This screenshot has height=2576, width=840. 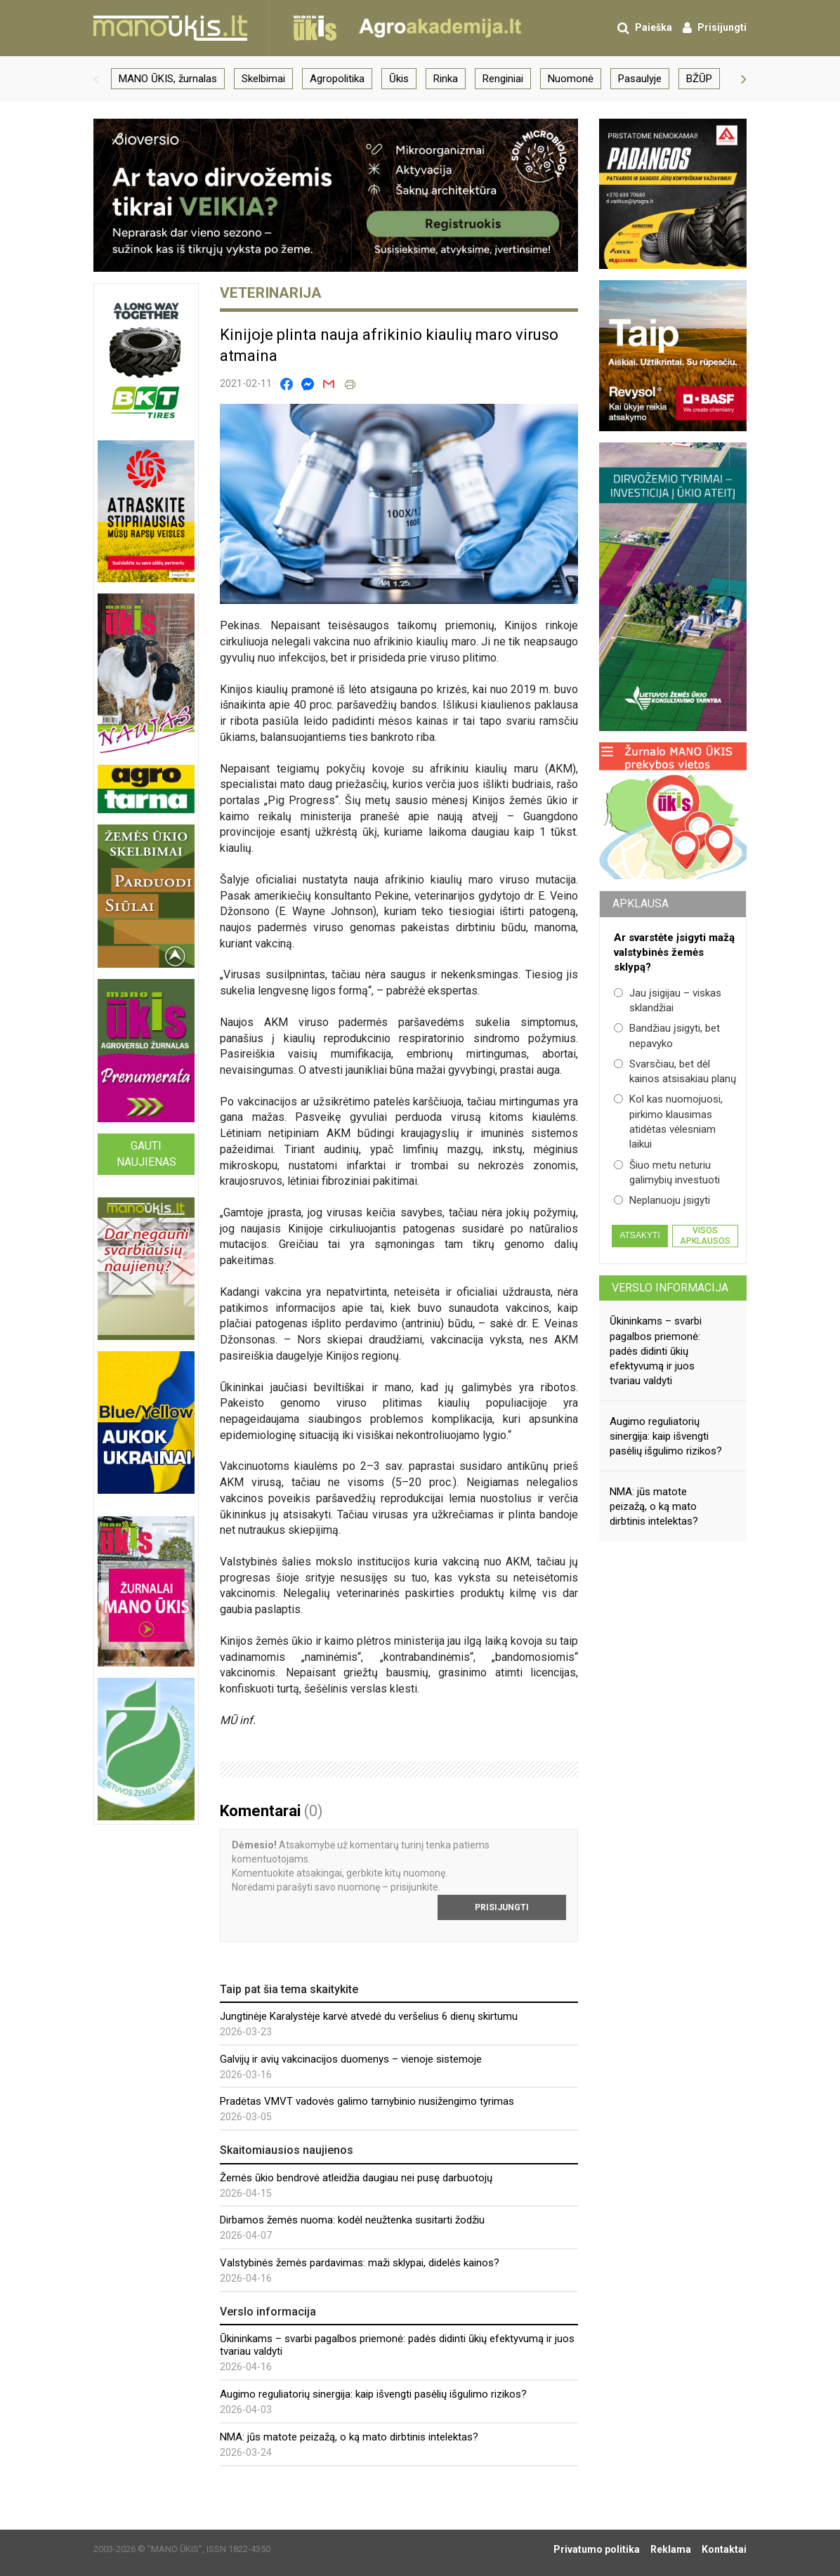 I want to click on Nuomonė [group], so click(x=570, y=78).